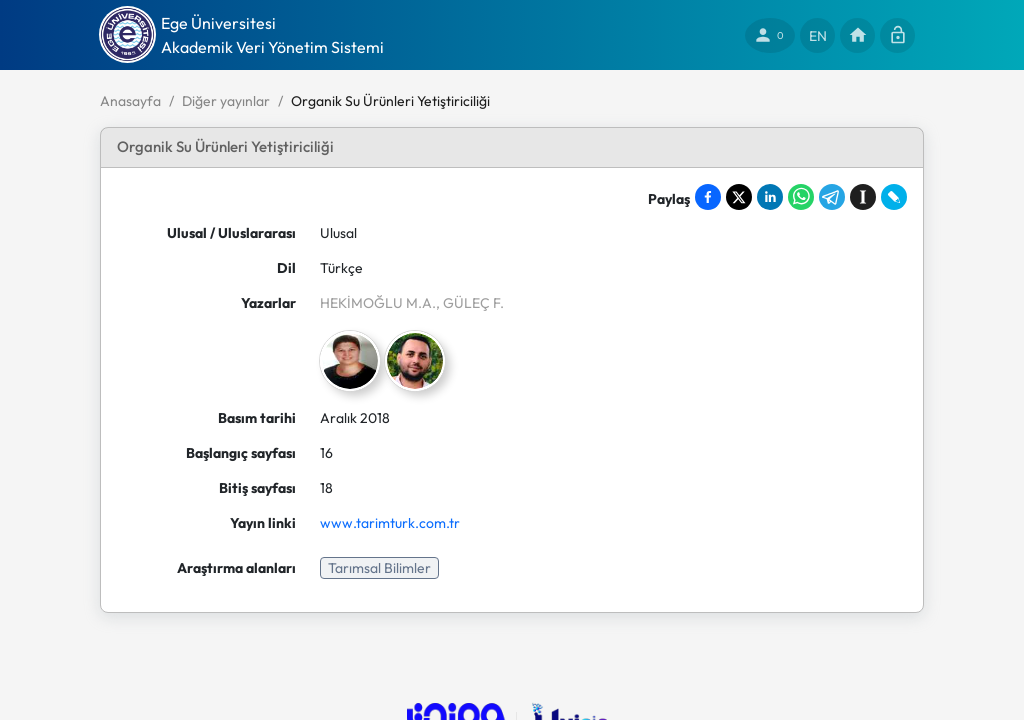  I want to click on [Share on WhatsApp], so click(801, 197).